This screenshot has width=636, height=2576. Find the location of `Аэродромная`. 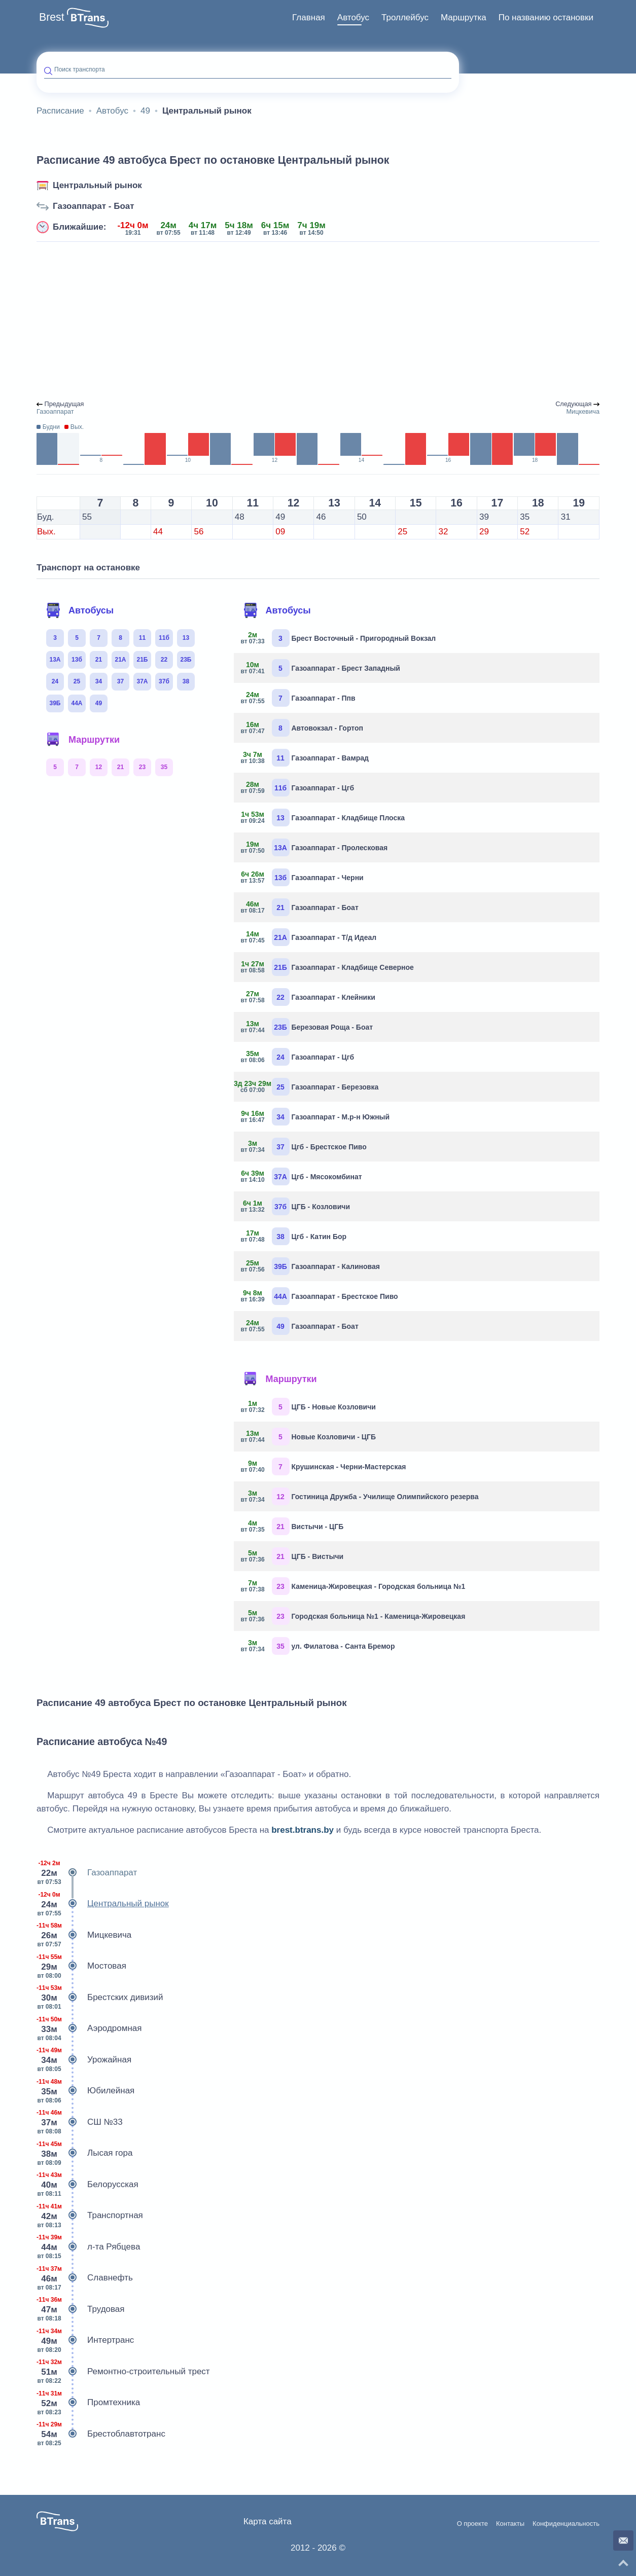

Аэродромная is located at coordinates (89, 2028).